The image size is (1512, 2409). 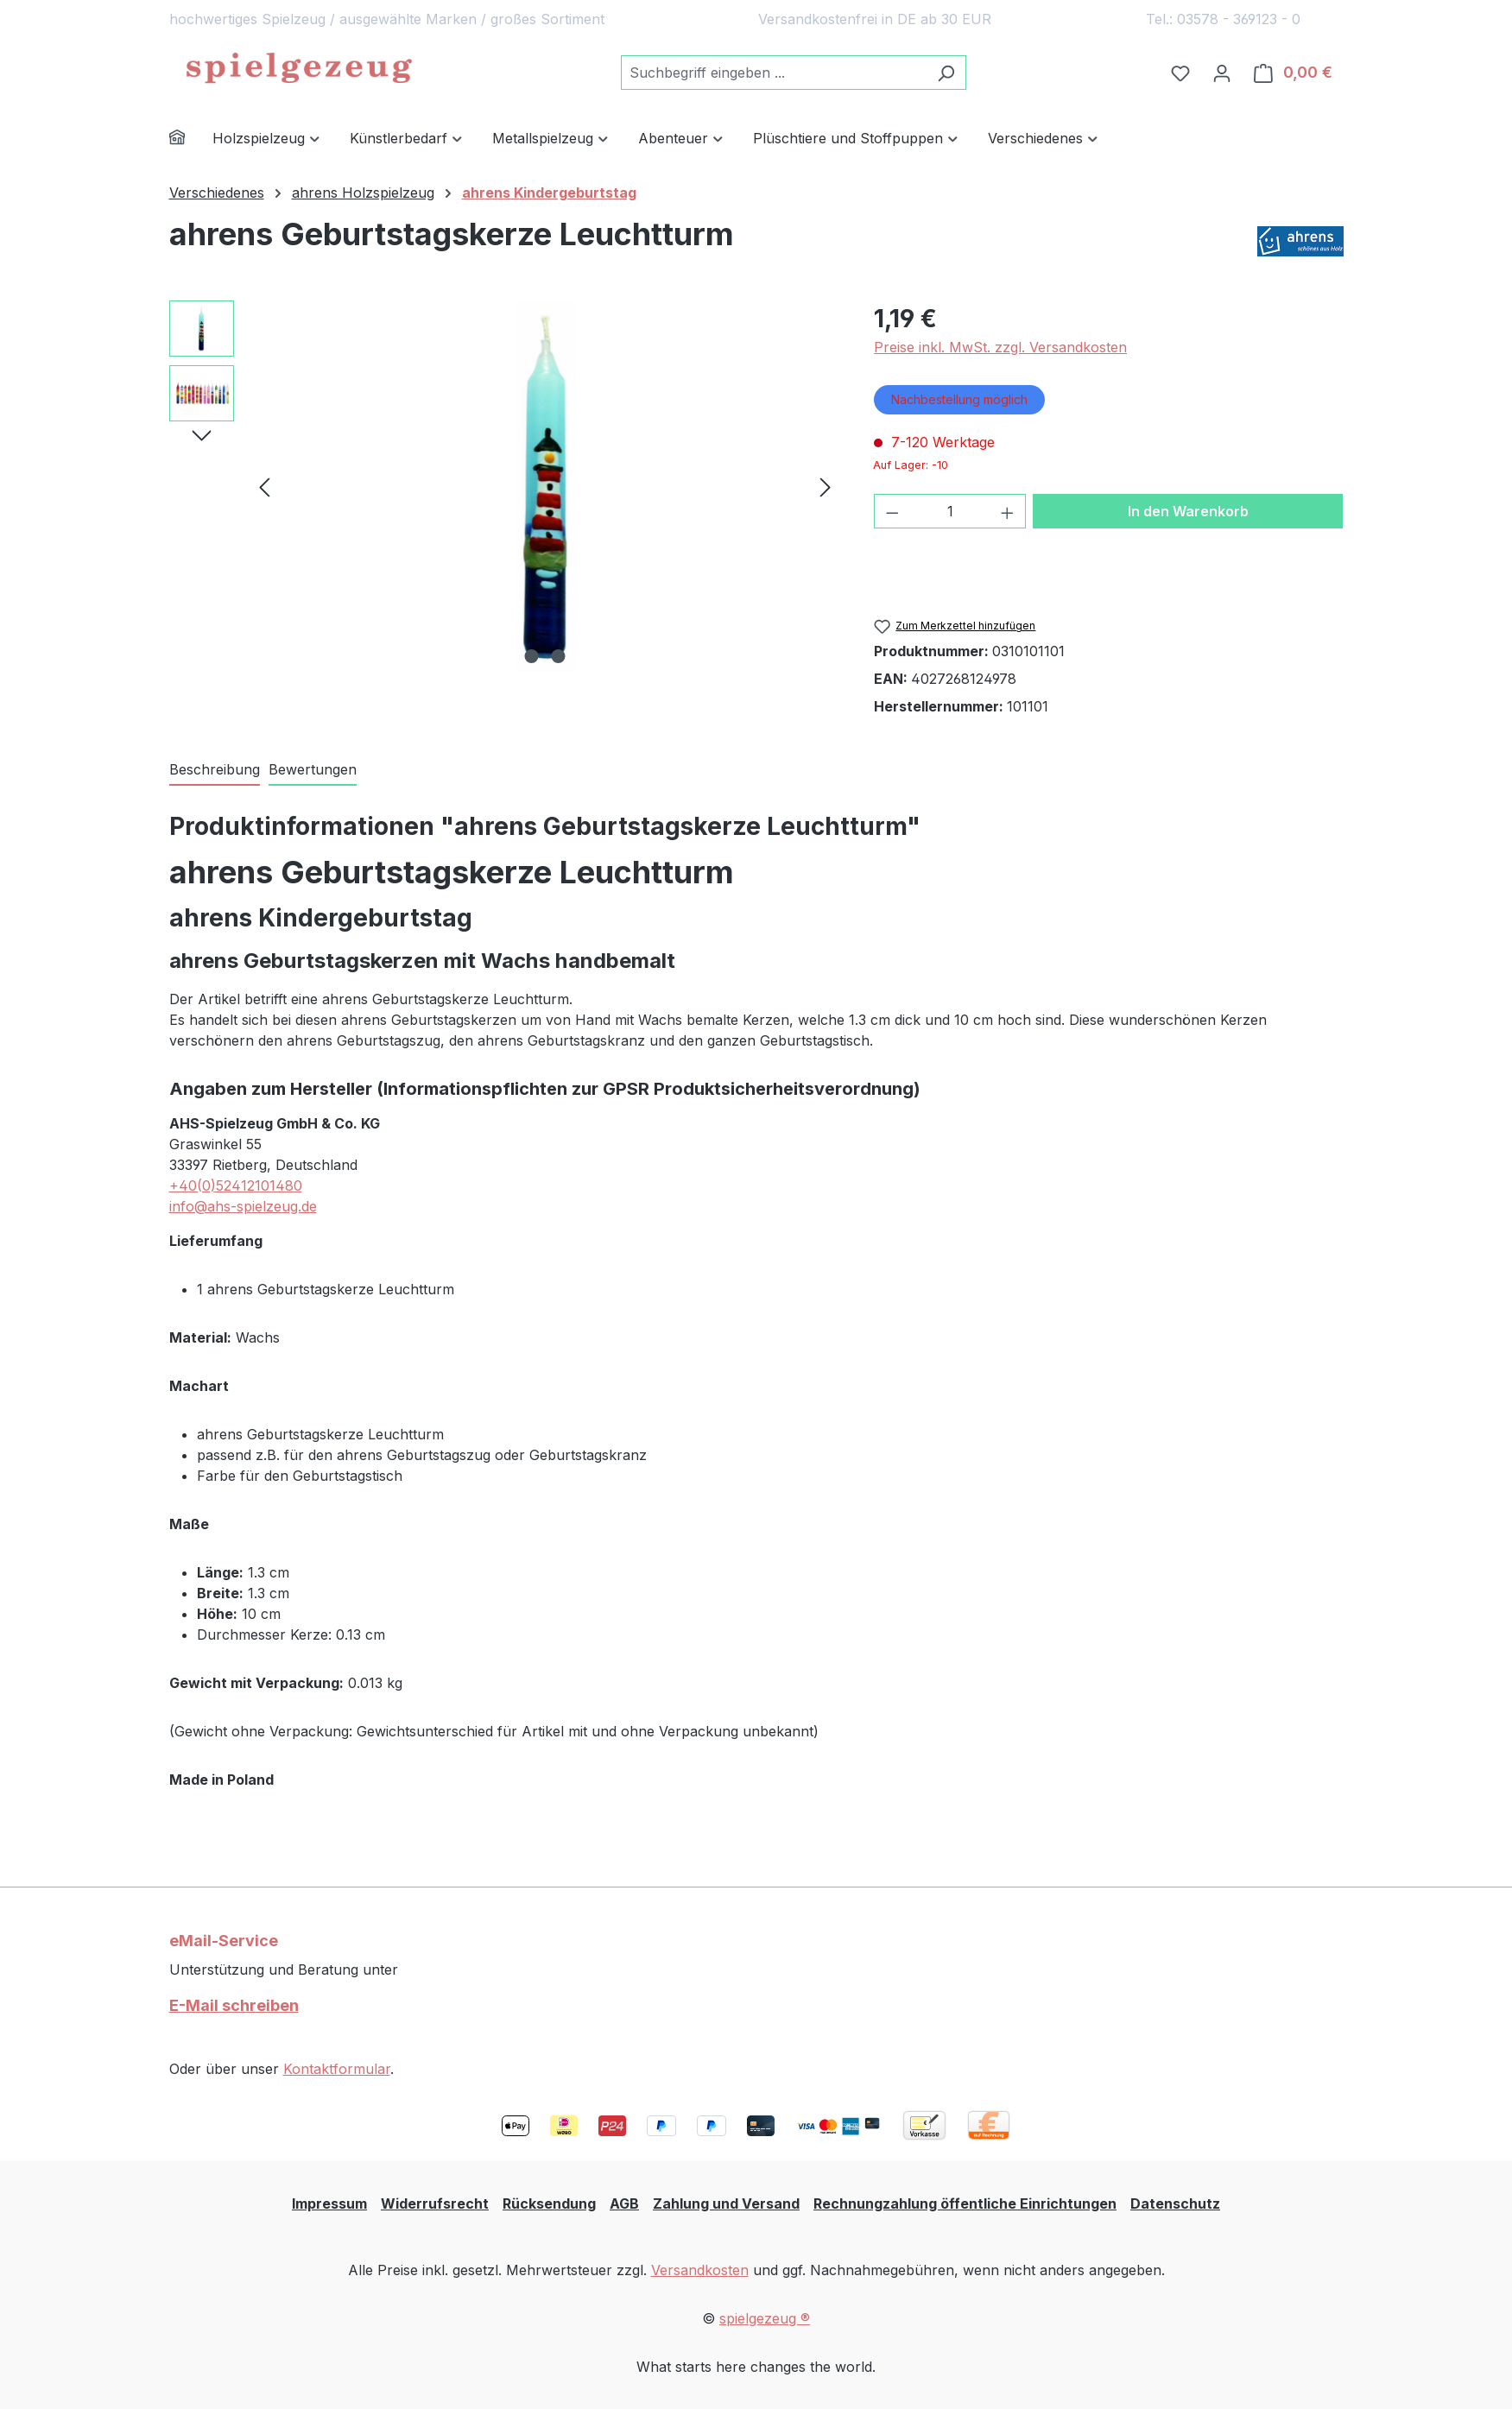 What do you see at coordinates (1222, 72) in the screenshot?
I see `[Ihr Konto]` at bounding box center [1222, 72].